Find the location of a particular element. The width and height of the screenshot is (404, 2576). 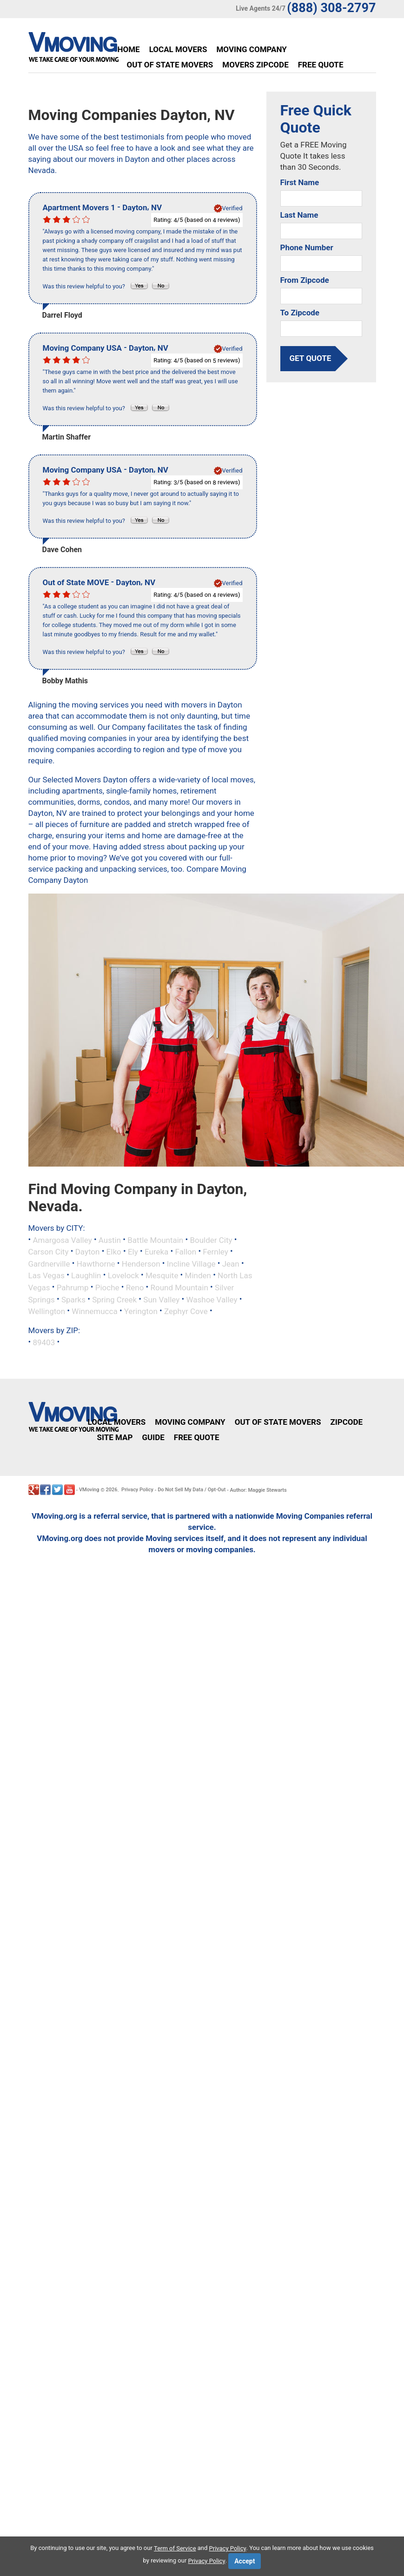

Reno is located at coordinates (135, 1287).